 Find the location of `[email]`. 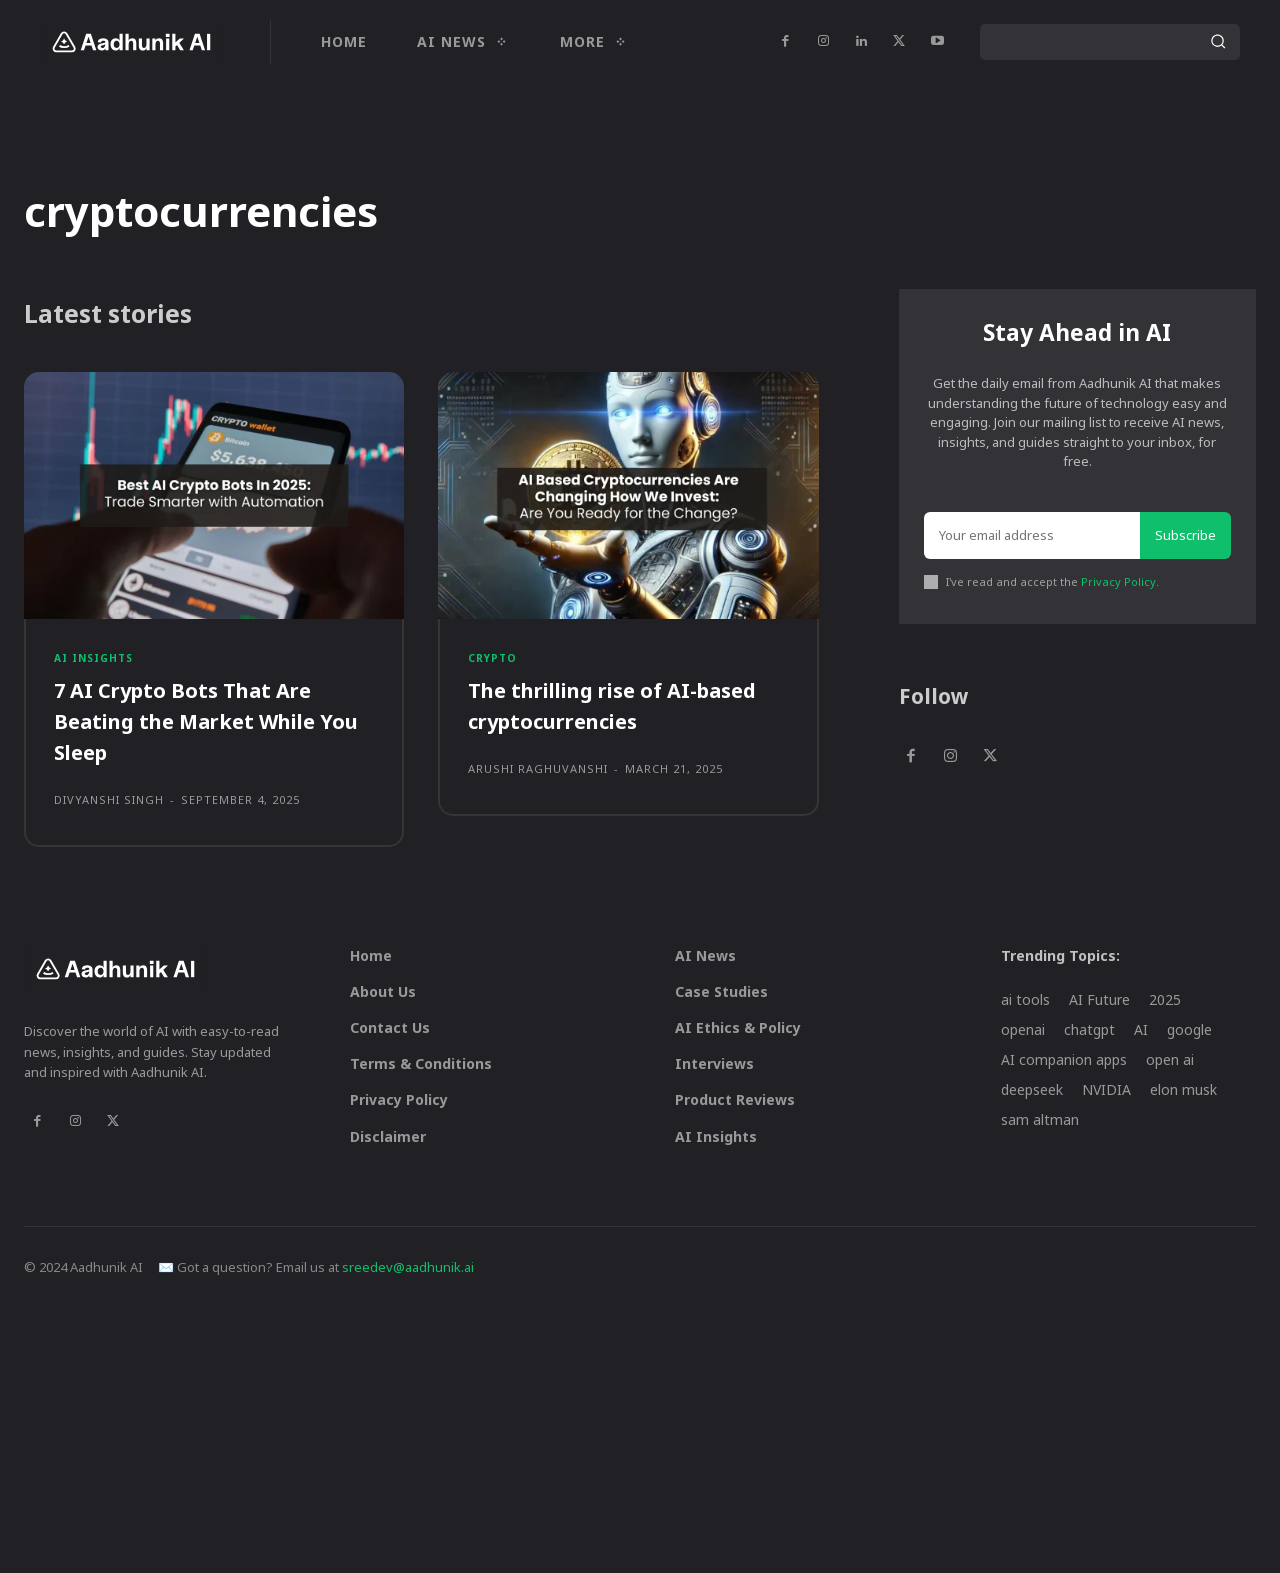

[email] is located at coordinates (1032, 544).